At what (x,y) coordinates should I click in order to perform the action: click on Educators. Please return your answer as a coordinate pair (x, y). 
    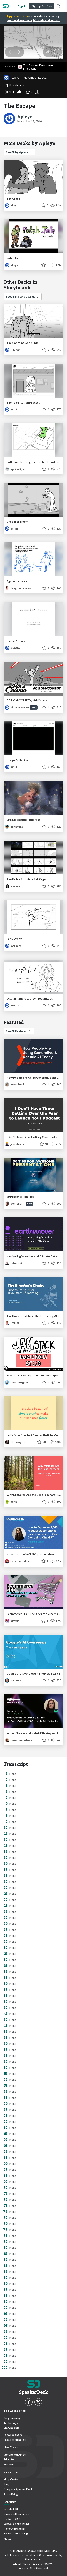
    Looking at the image, I should click on (10, 2459).